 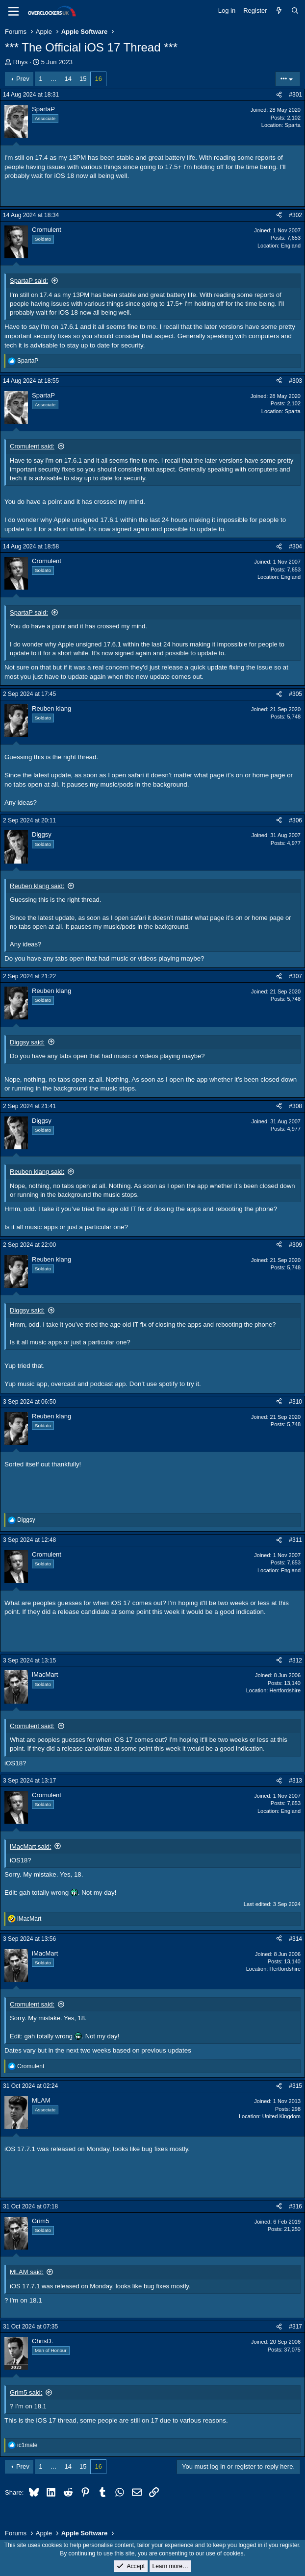 What do you see at coordinates (29, 280) in the screenshot?
I see `SpartaP said:` at bounding box center [29, 280].